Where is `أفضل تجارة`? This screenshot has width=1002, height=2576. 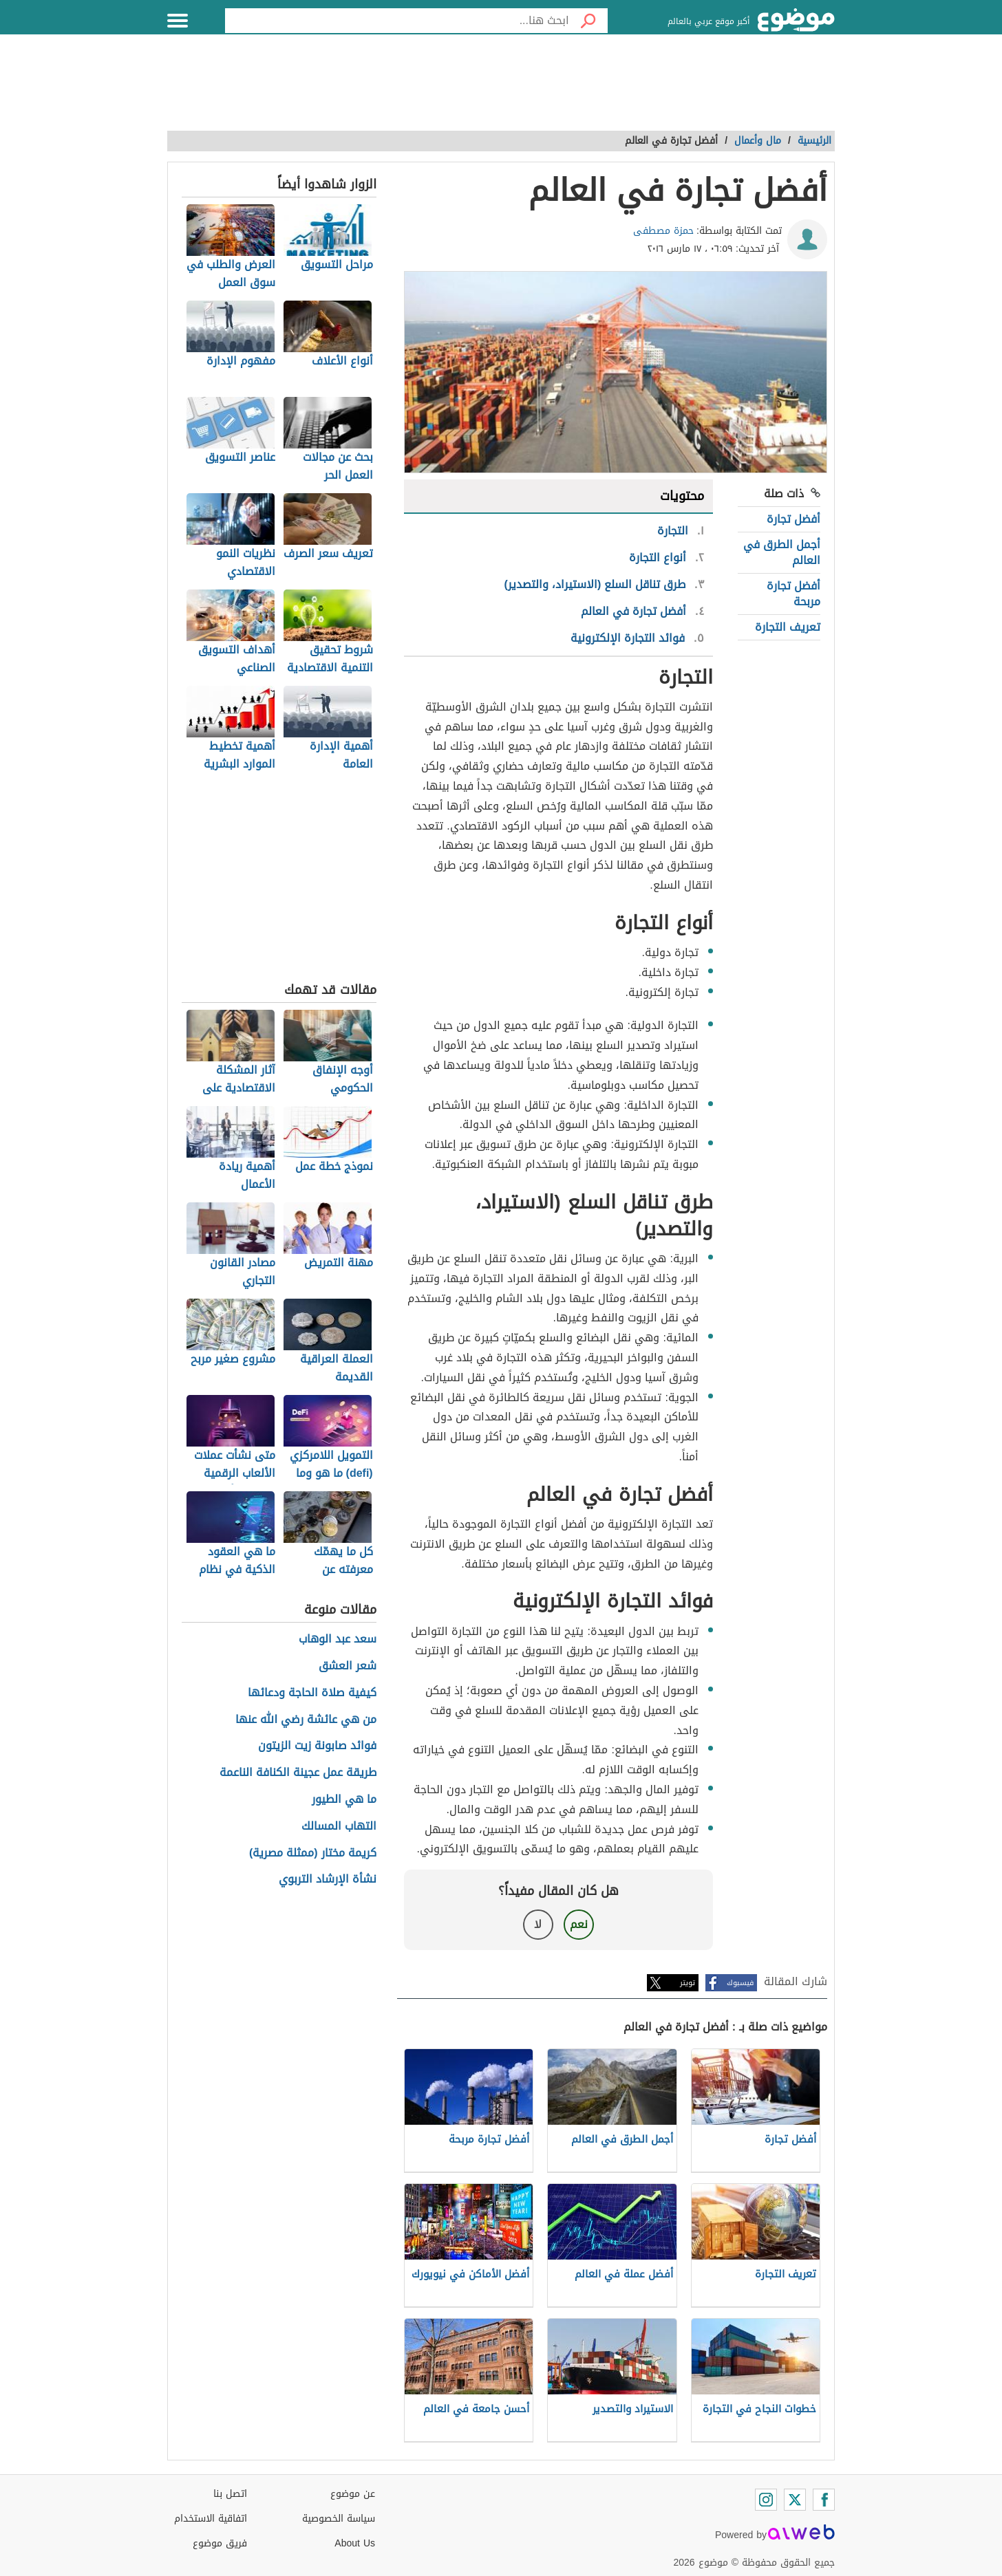
أفضل تجارة is located at coordinates (793, 519).